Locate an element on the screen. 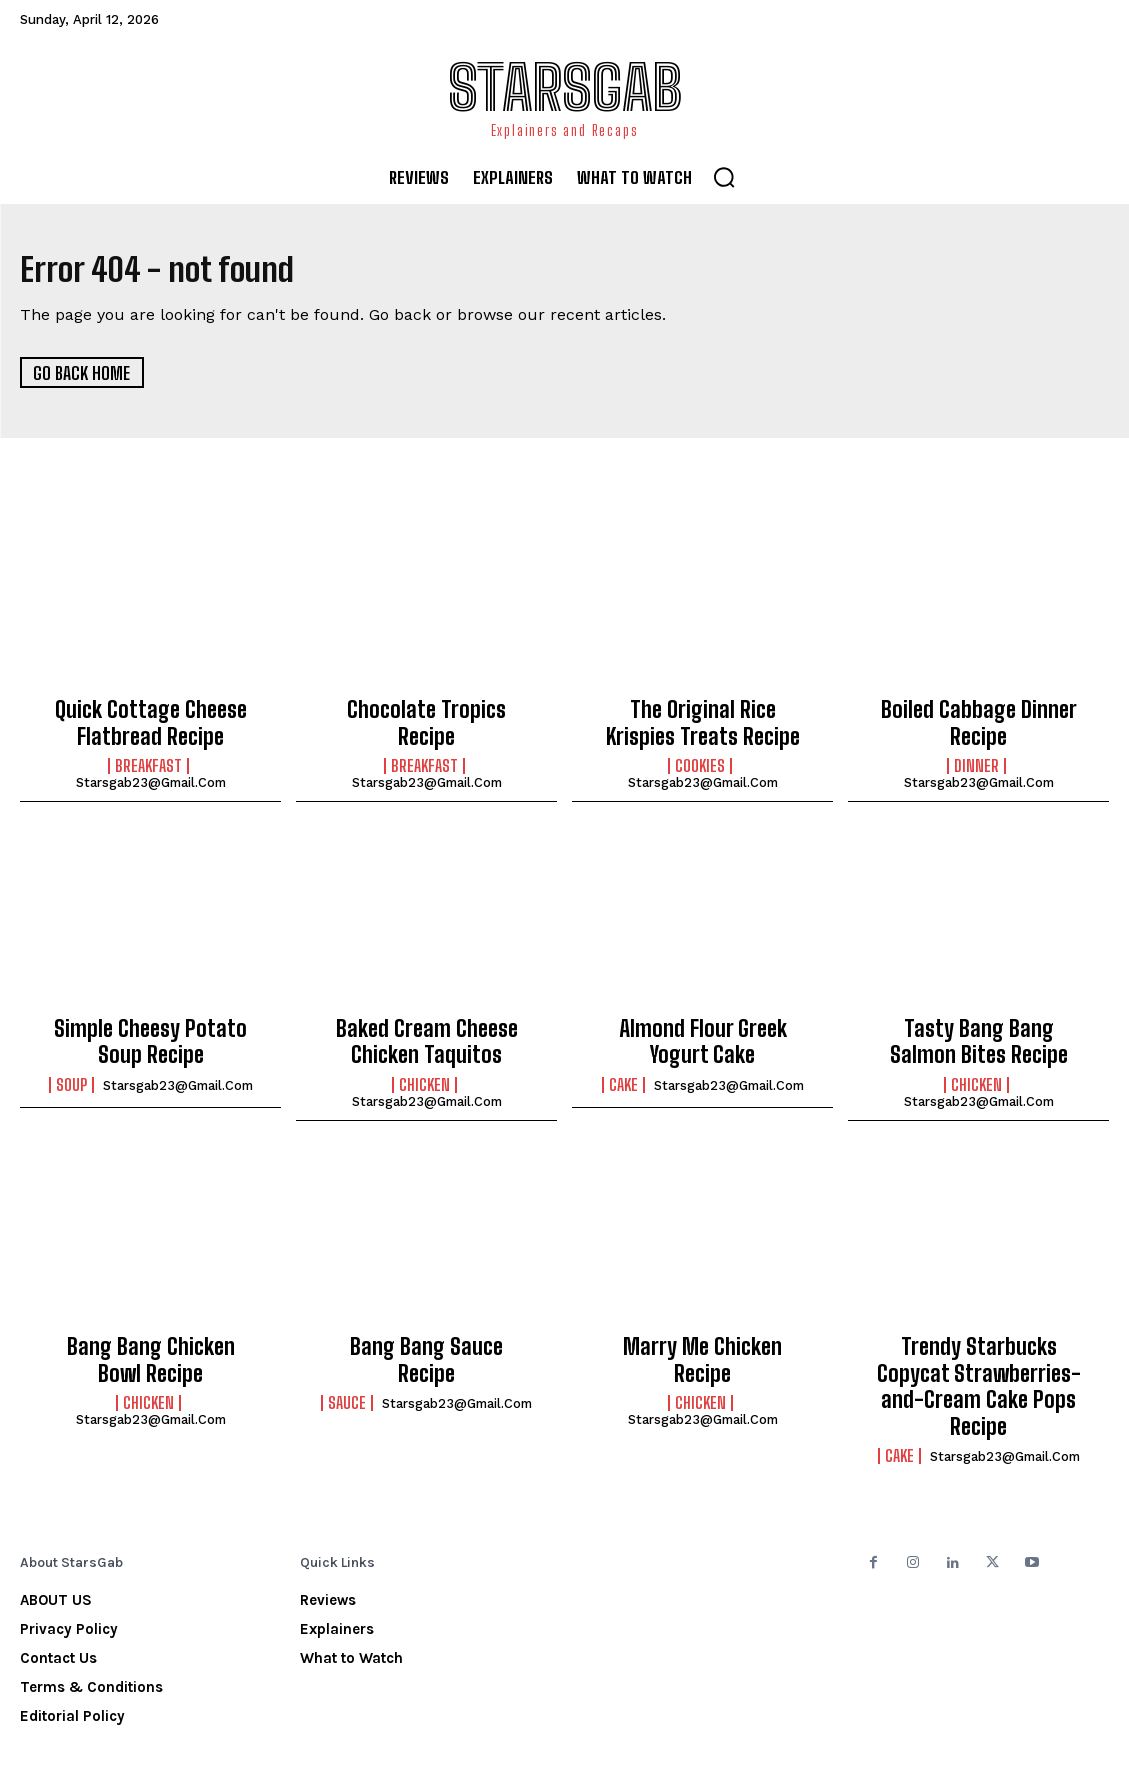 The width and height of the screenshot is (1129, 1771). Cookies is located at coordinates (700, 758).